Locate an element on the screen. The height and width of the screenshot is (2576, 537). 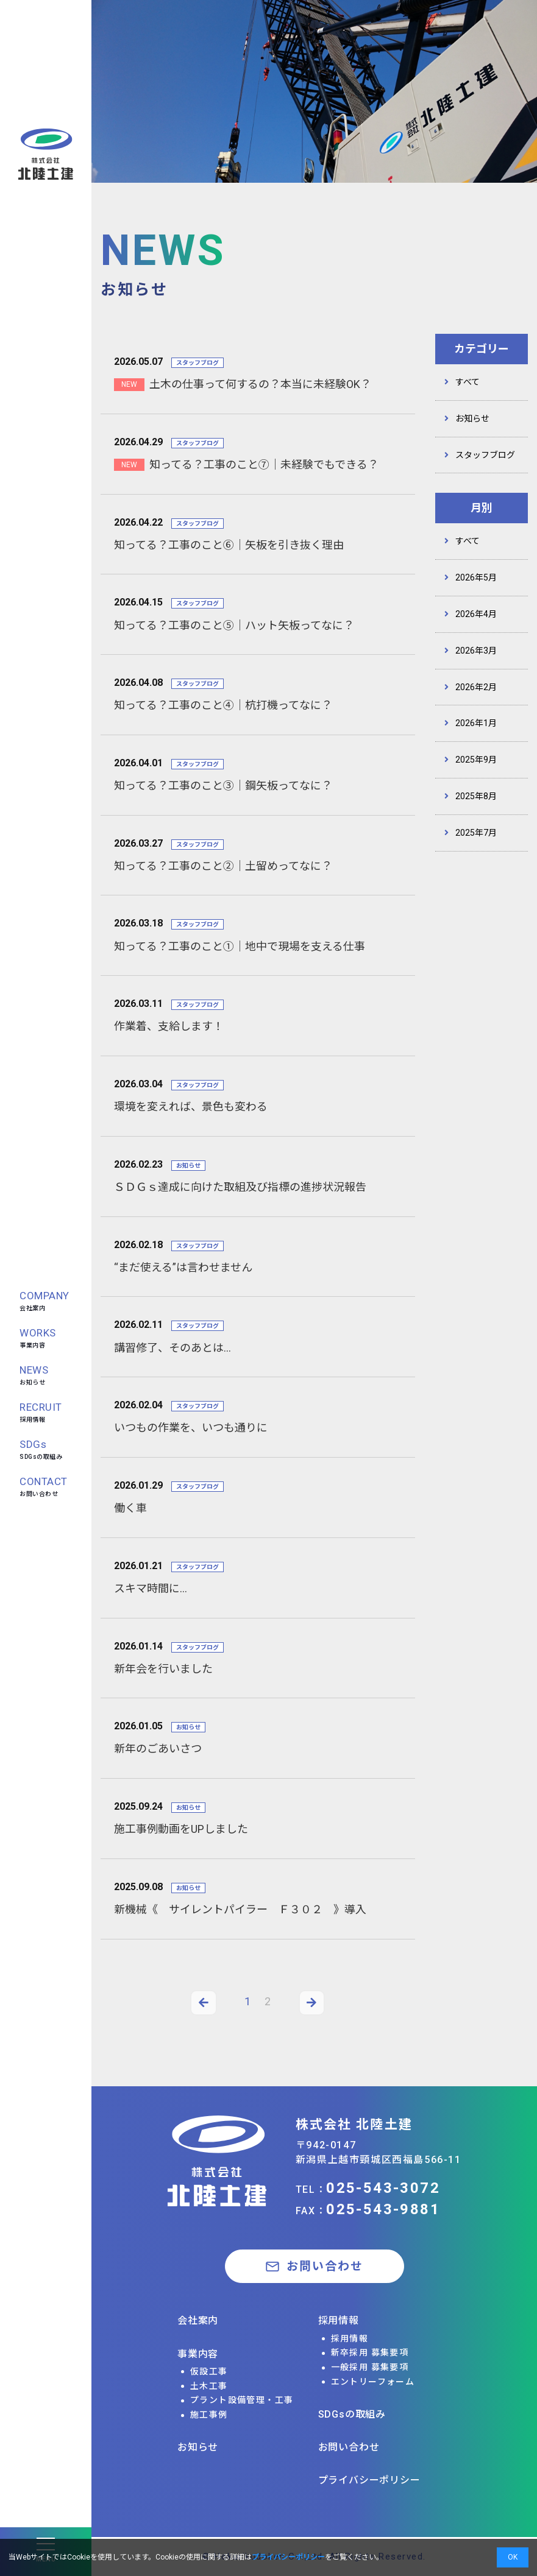
すべて is located at coordinates (467, 382).